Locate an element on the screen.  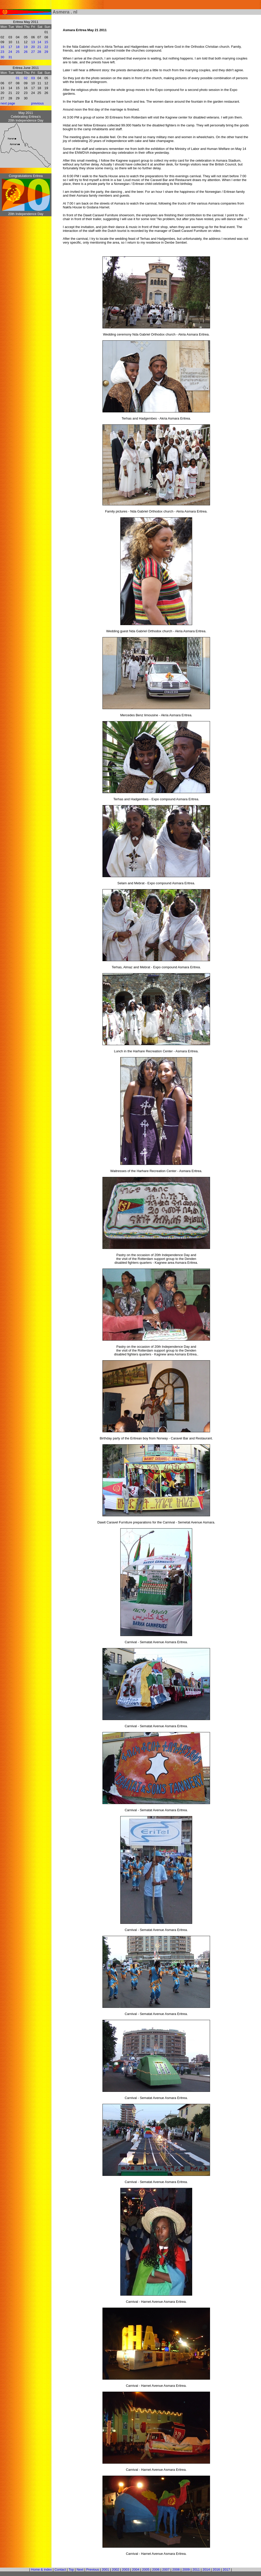
previous is located at coordinates (37, 103).